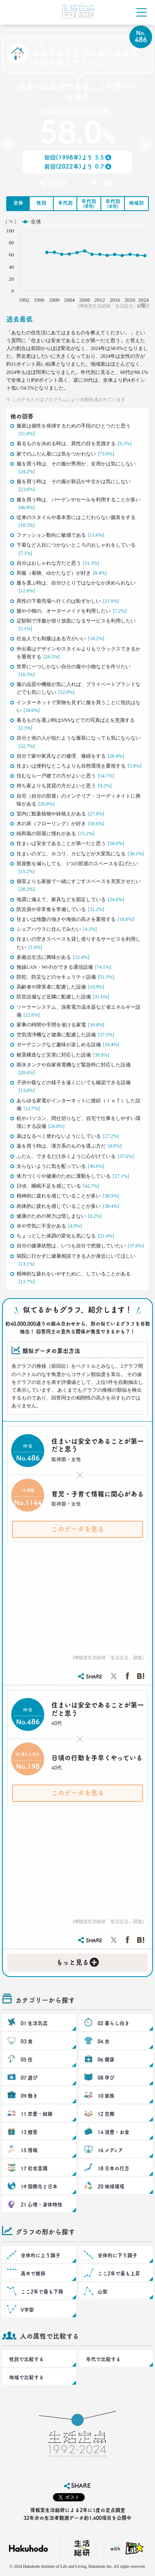  What do you see at coordinates (103, 2359) in the screenshot?
I see `年代で比較する` at bounding box center [103, 2359].